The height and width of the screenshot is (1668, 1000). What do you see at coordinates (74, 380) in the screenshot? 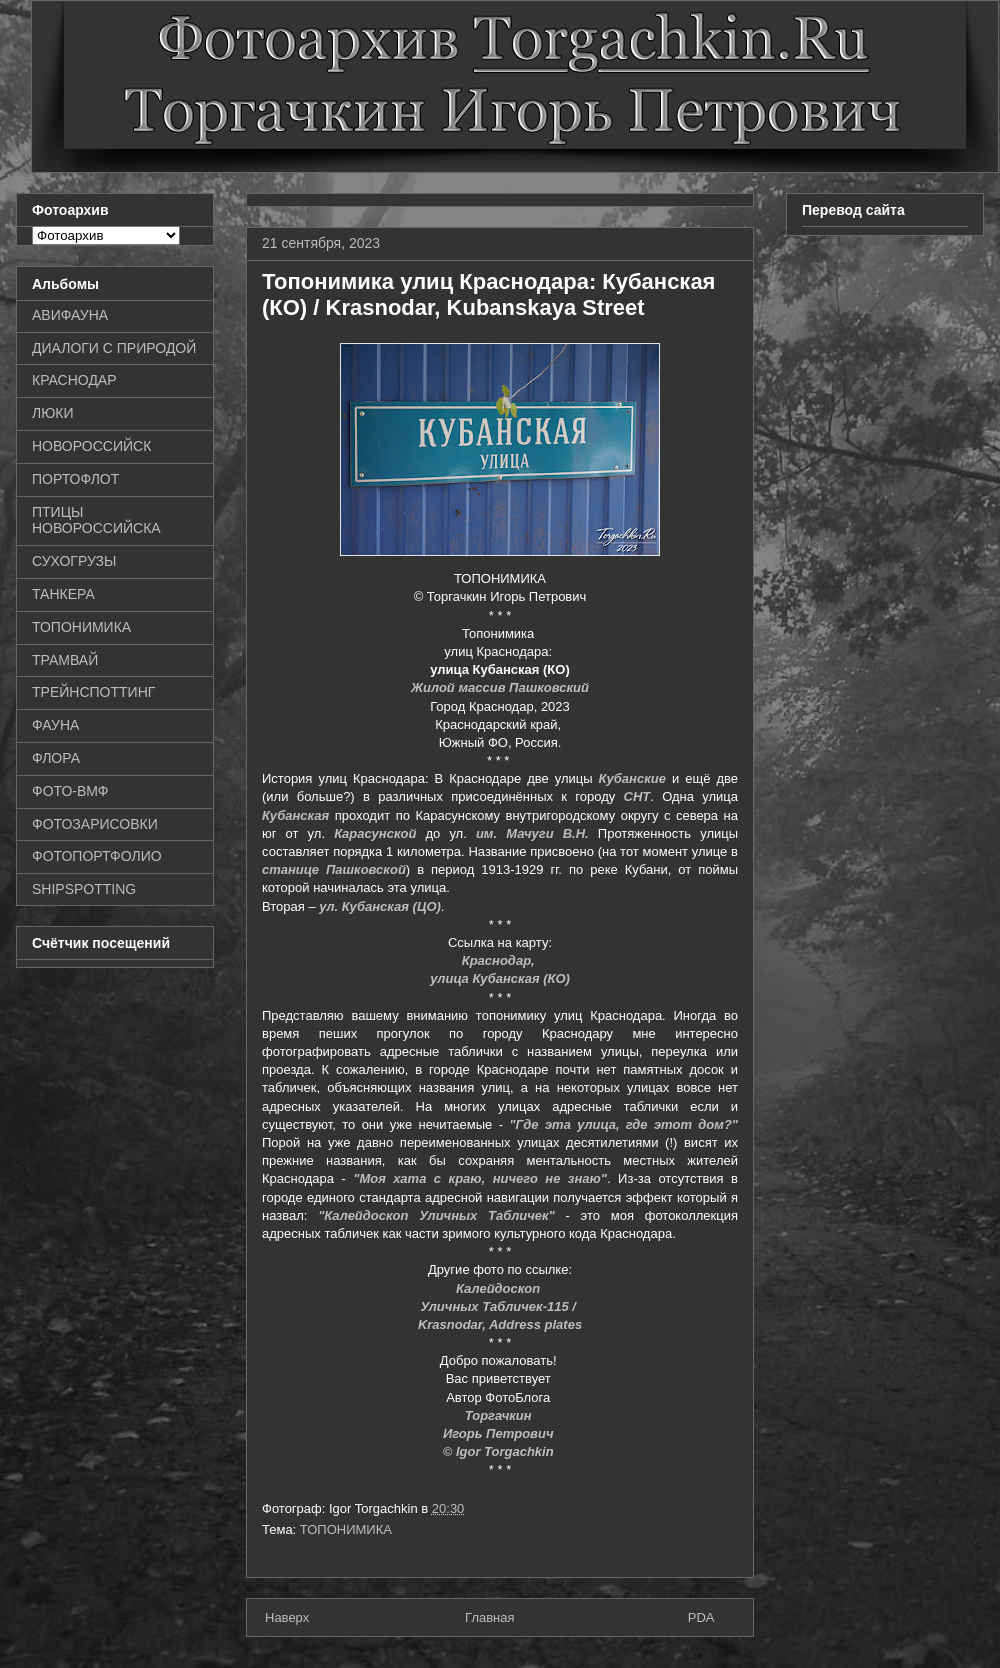
I see `КРАСНОДАР` at bounding box center [74, 380].